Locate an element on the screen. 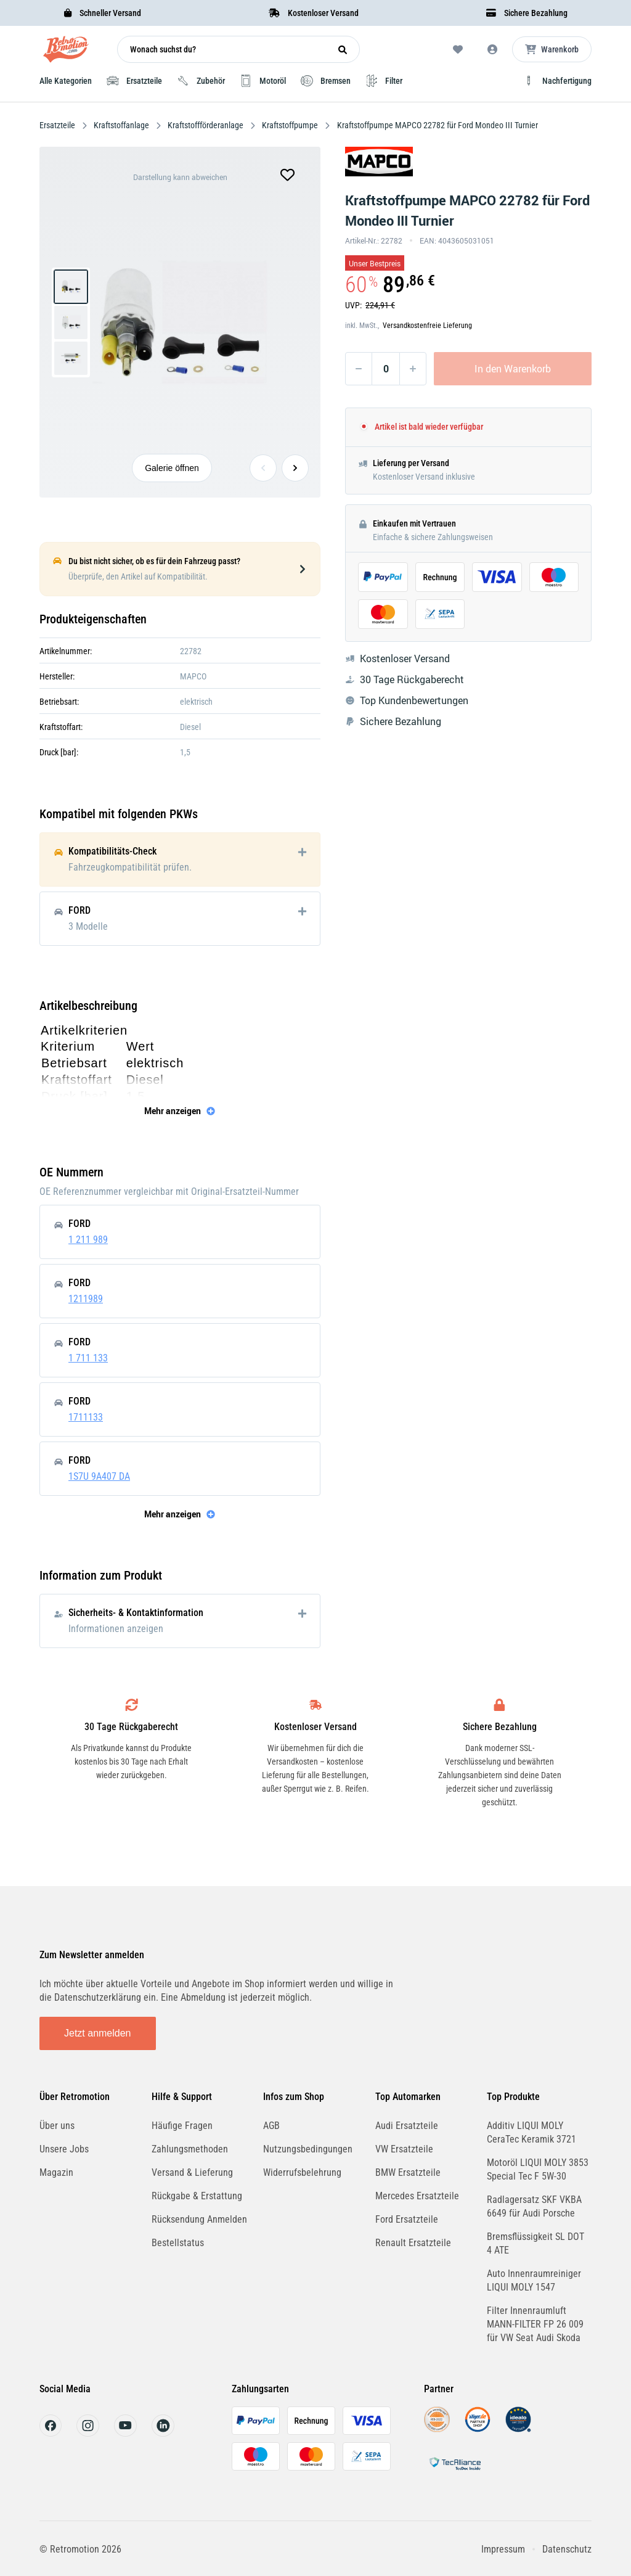 The image size is (631, 2576). Magazin is located at coordinates (56, 2172).